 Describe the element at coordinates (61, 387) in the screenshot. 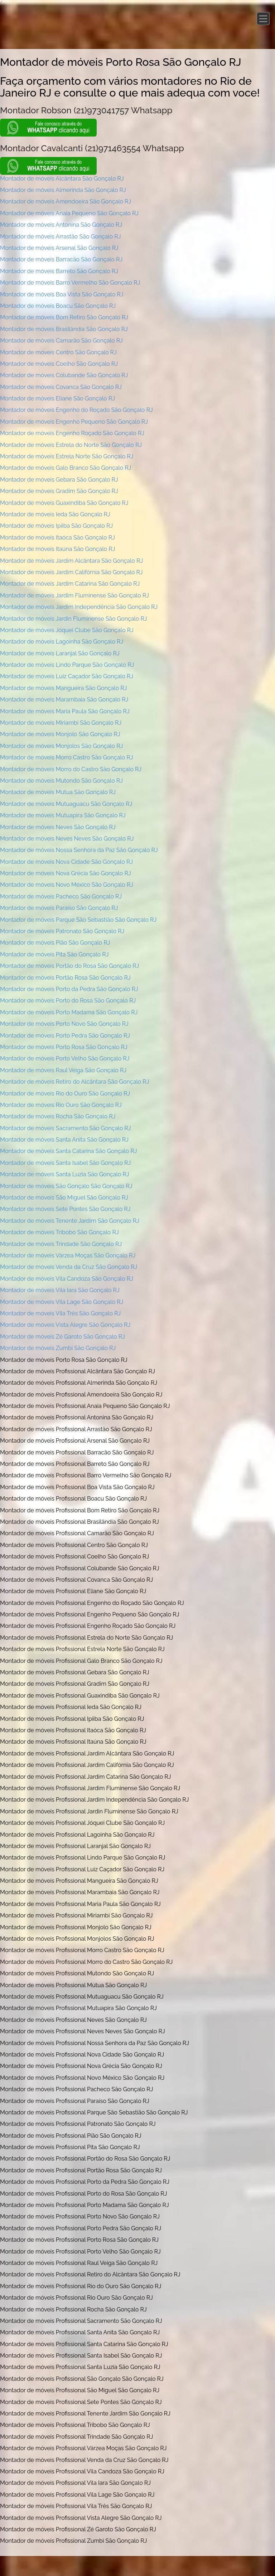

I see `Montador de móveis Covanca São Gonçalo RJ` at that location.